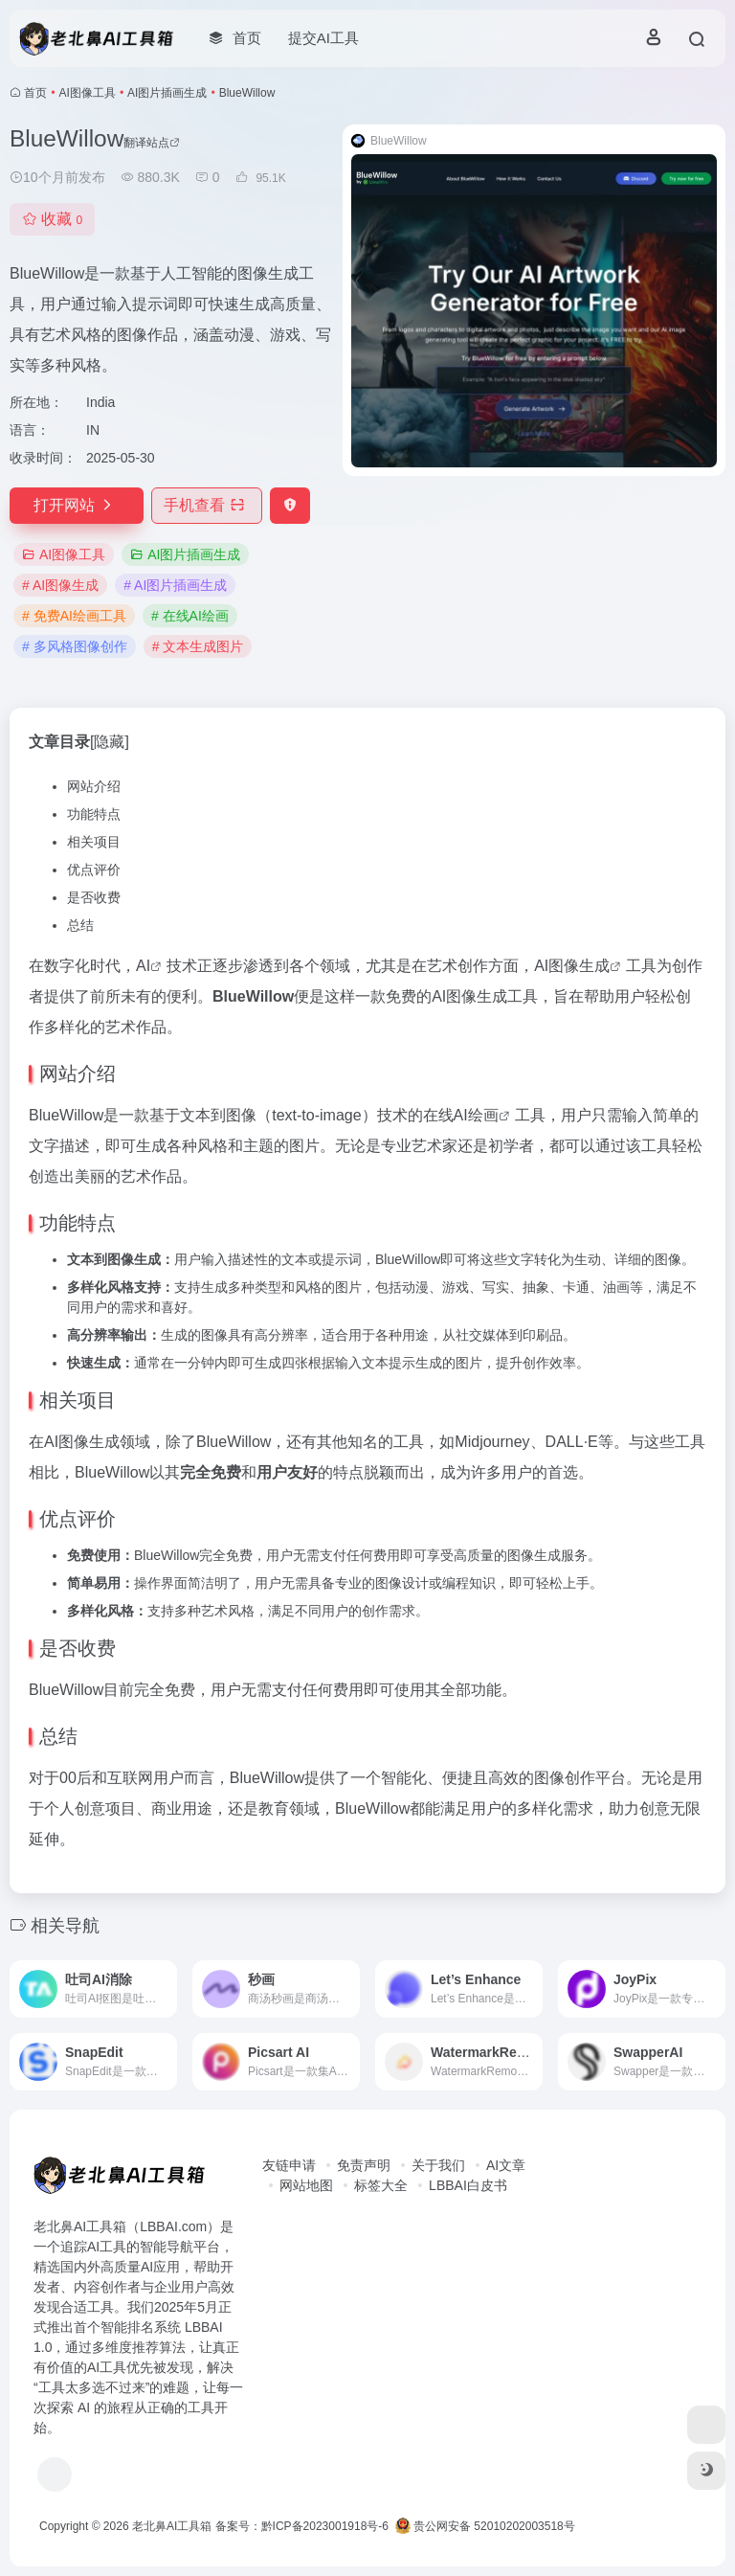 This screenshot has height=2576, width=735. What do you see at coordinates (94, 841) in the screenshot?
I see `相关项目` at bounding box center [94, 841].